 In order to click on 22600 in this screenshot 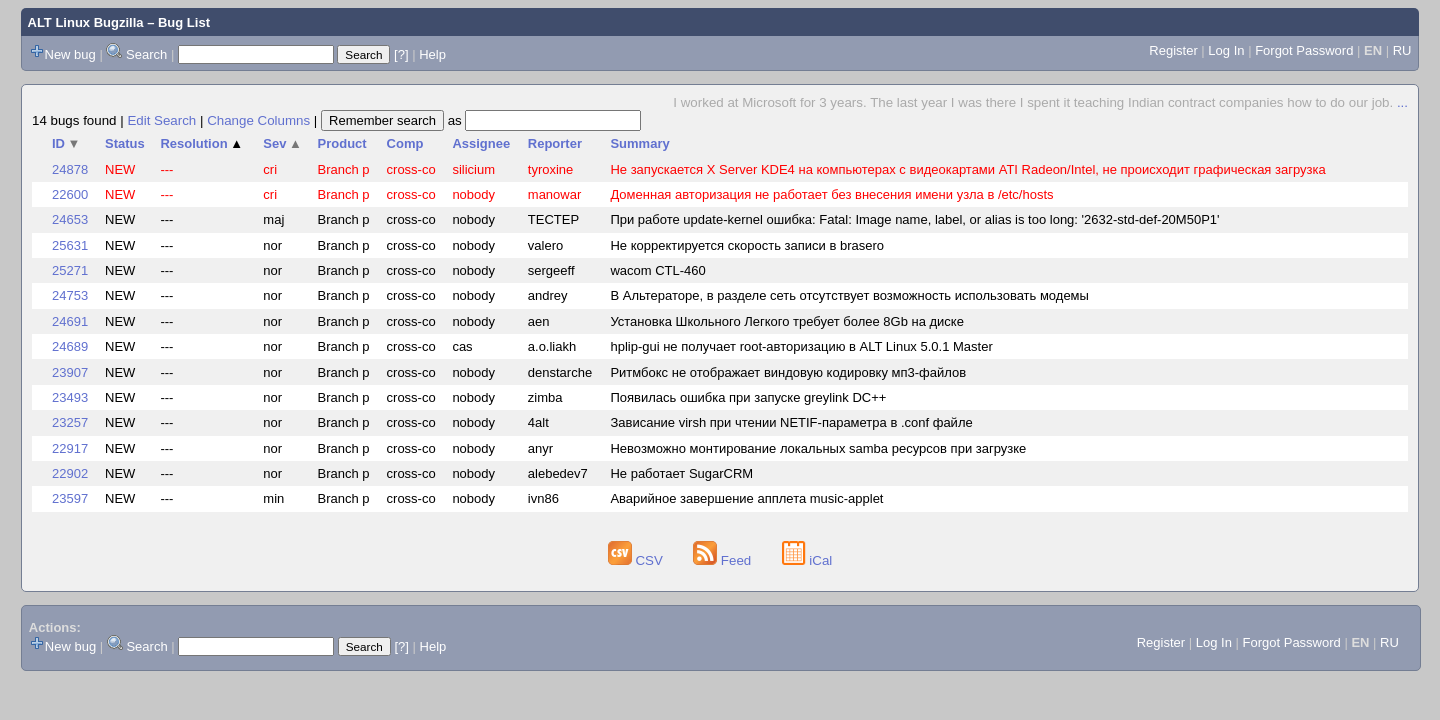, I will do `click(70, 194)`.